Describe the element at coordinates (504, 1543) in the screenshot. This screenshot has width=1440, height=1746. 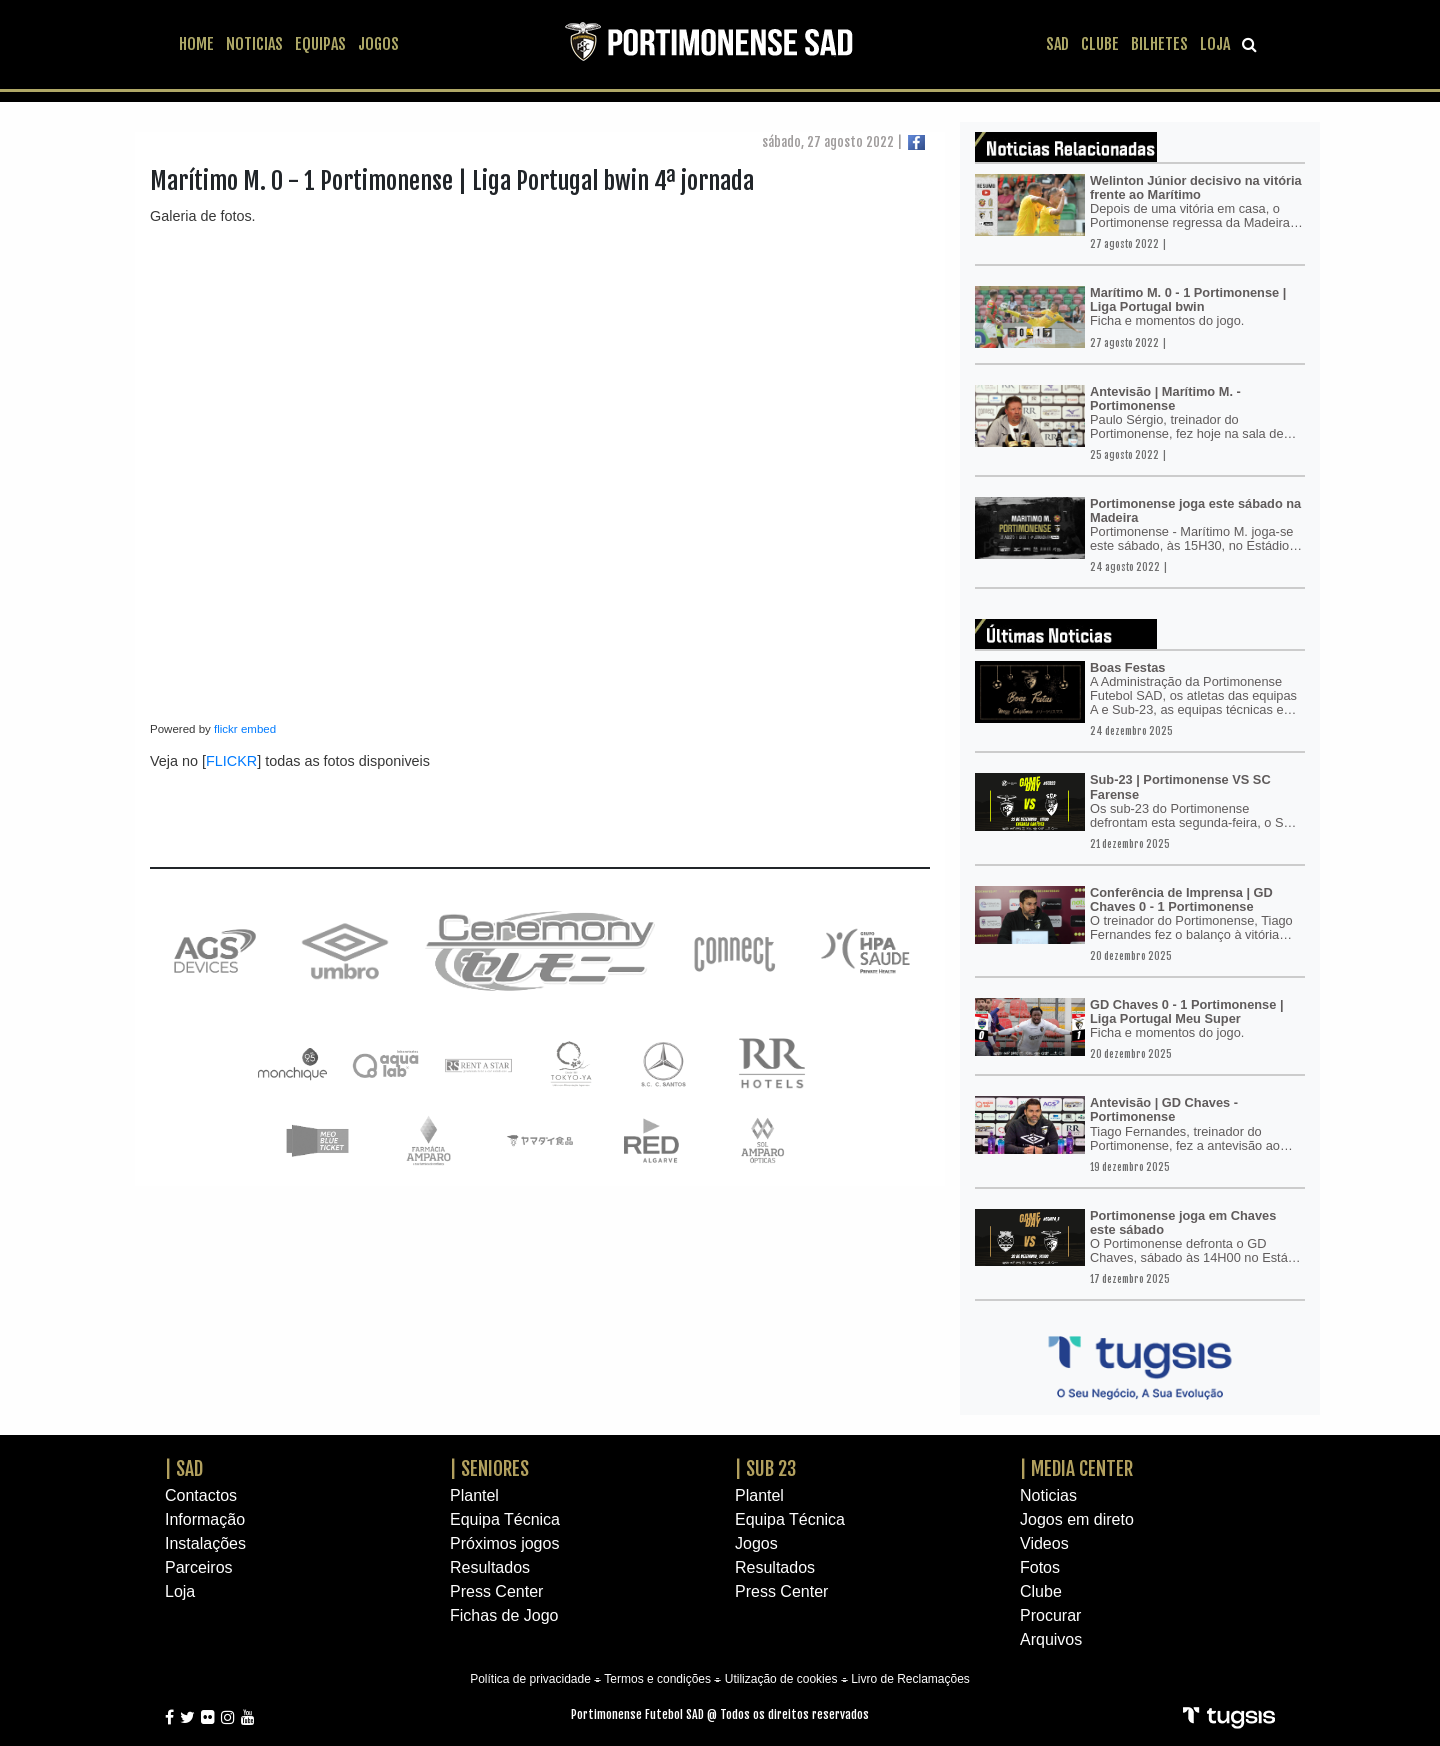
I see `Próximos jogos` at that location.